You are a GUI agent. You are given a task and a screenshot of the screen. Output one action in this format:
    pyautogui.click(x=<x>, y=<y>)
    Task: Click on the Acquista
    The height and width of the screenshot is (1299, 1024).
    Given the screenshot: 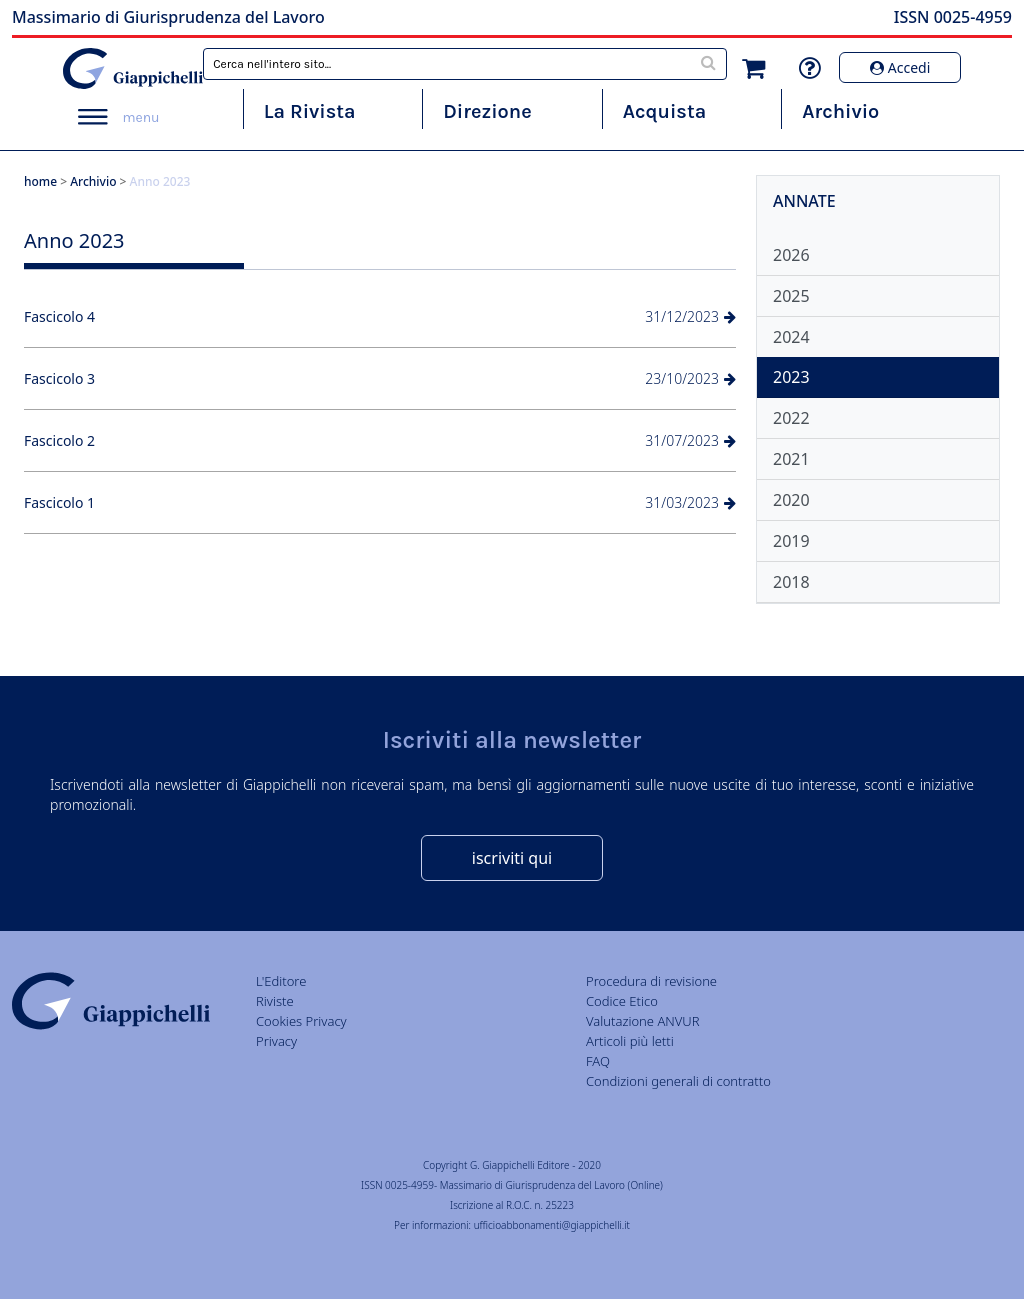 What is the action you would take?
    pyautogui.click(x=664, y=111)
    